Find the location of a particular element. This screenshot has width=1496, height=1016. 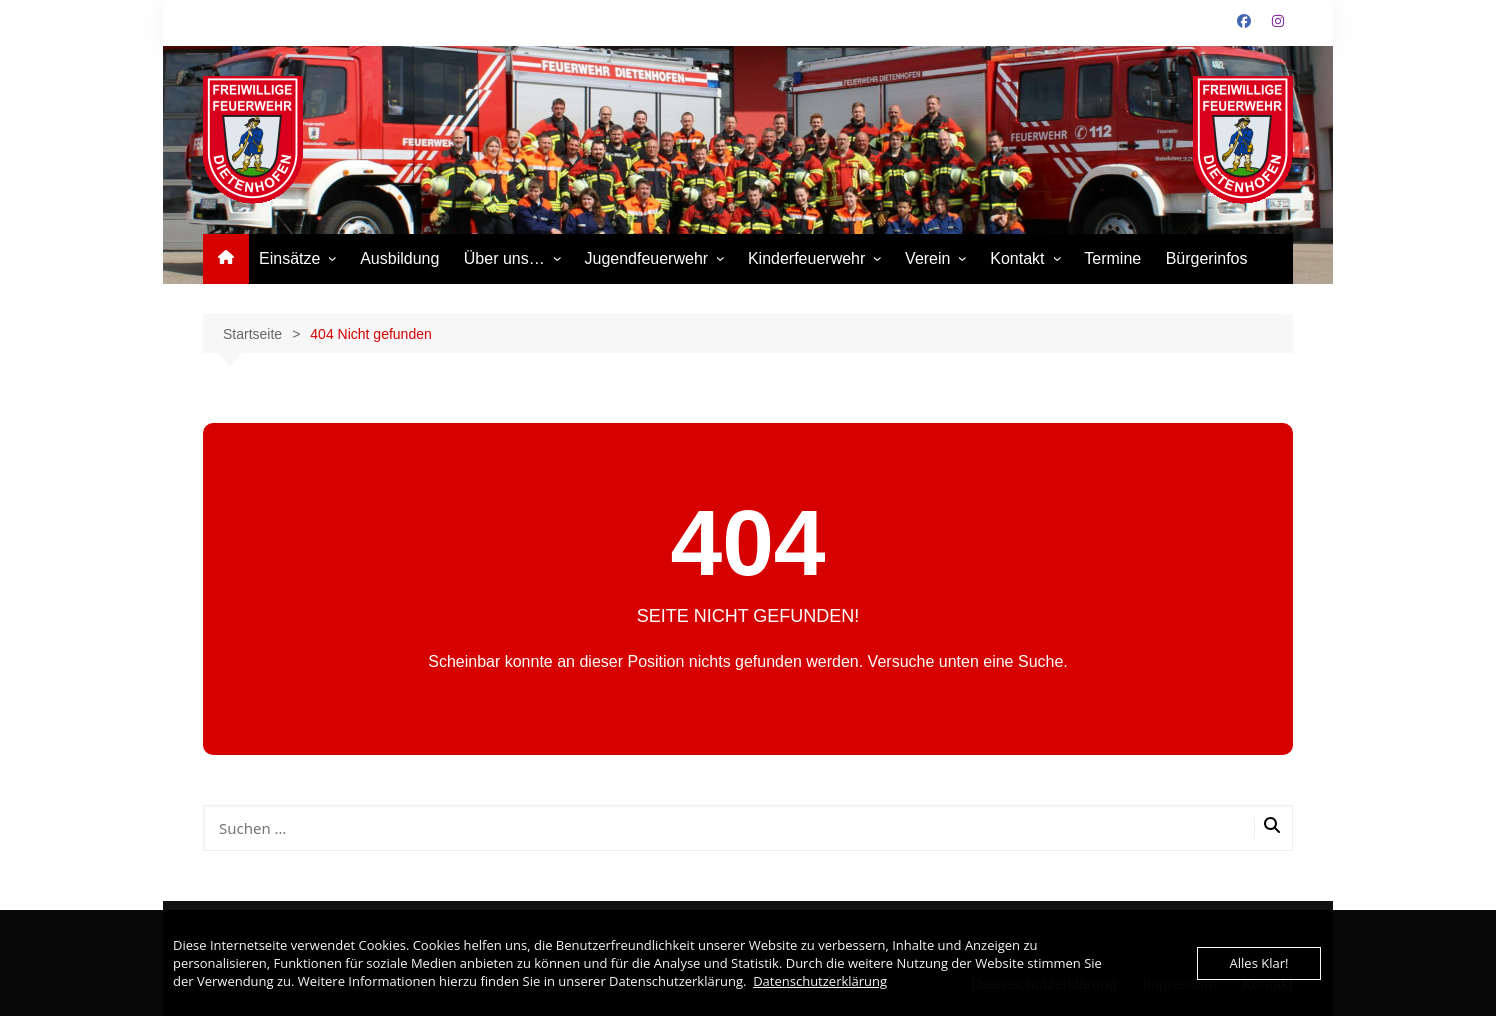

Alles Klar! is located at coordinates (1259, 963).